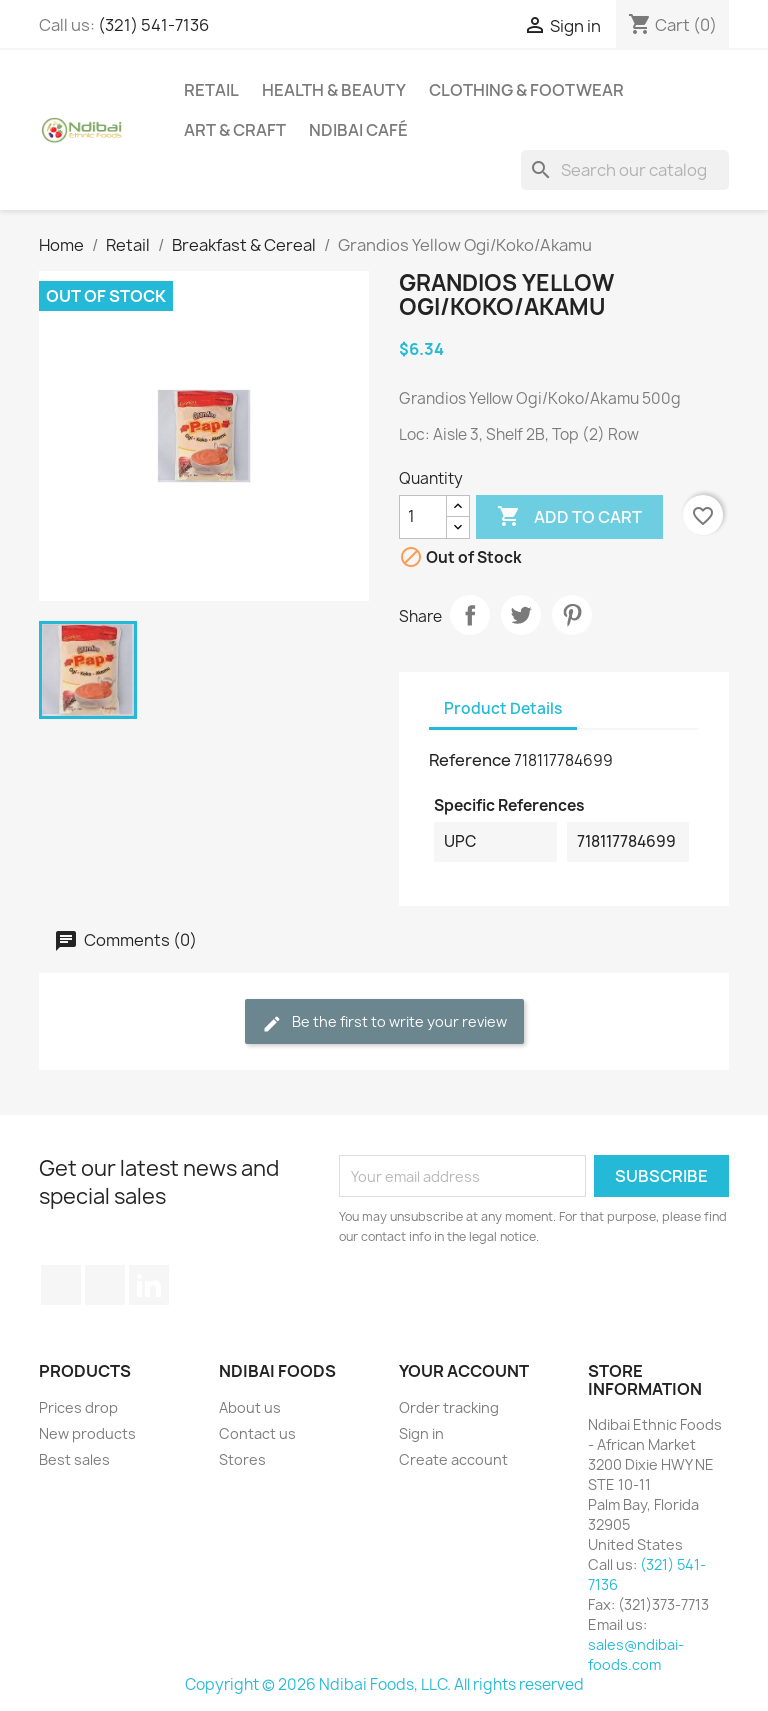 This screenshot has width=768, height=1711. What do you see at coordinates (453, 1459) in the screenshot?
I see `Create account` at bounding box center [453, 1459].